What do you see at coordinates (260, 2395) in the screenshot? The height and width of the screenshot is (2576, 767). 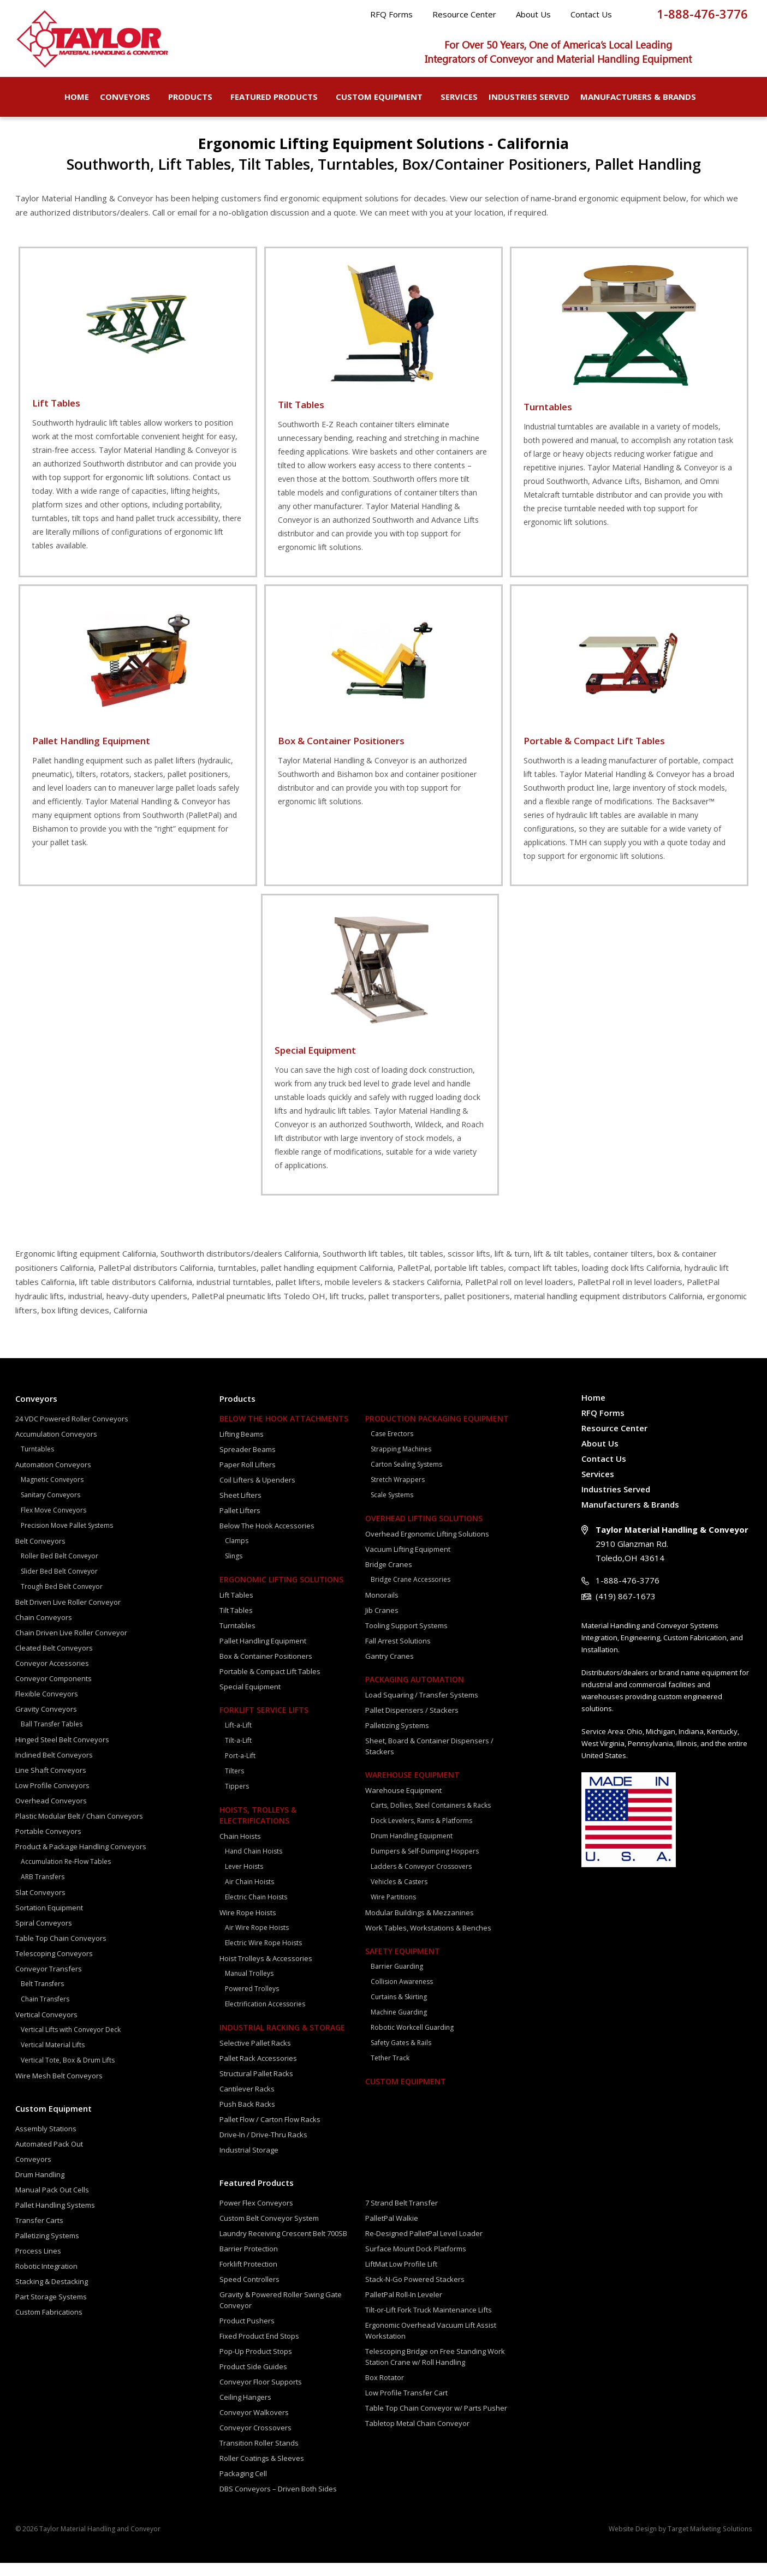 I see `Conveyor Floor Supports` at bounding box center [260, 2395].